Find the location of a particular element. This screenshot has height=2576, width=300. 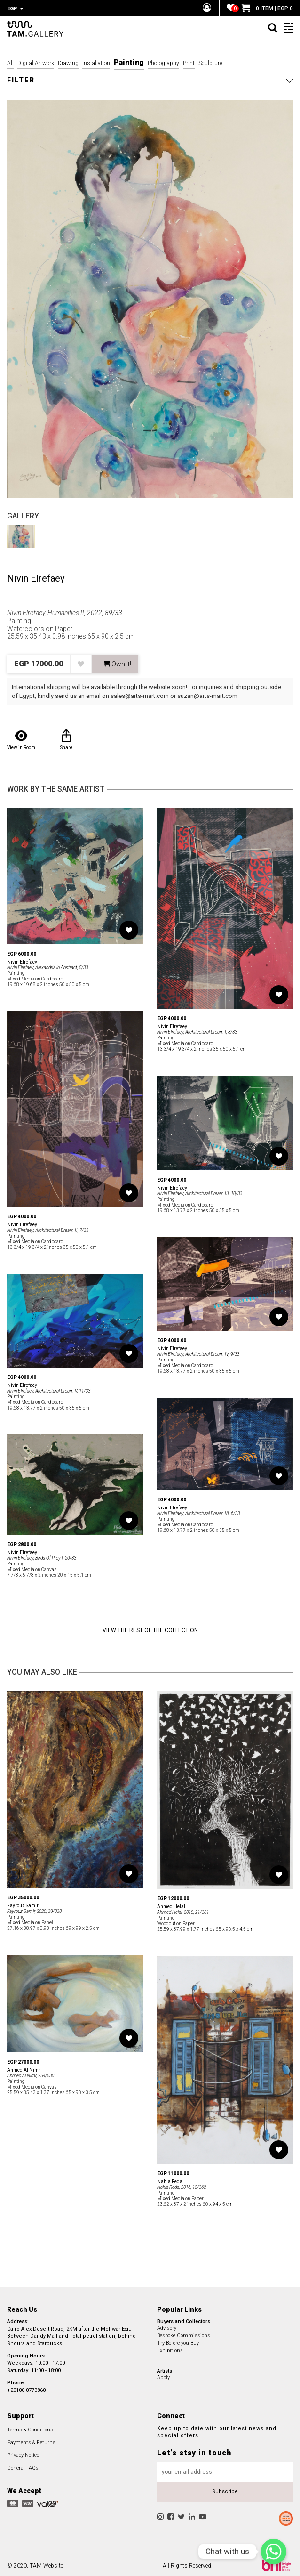

General FAQs is located at coordinates (23, 2466).